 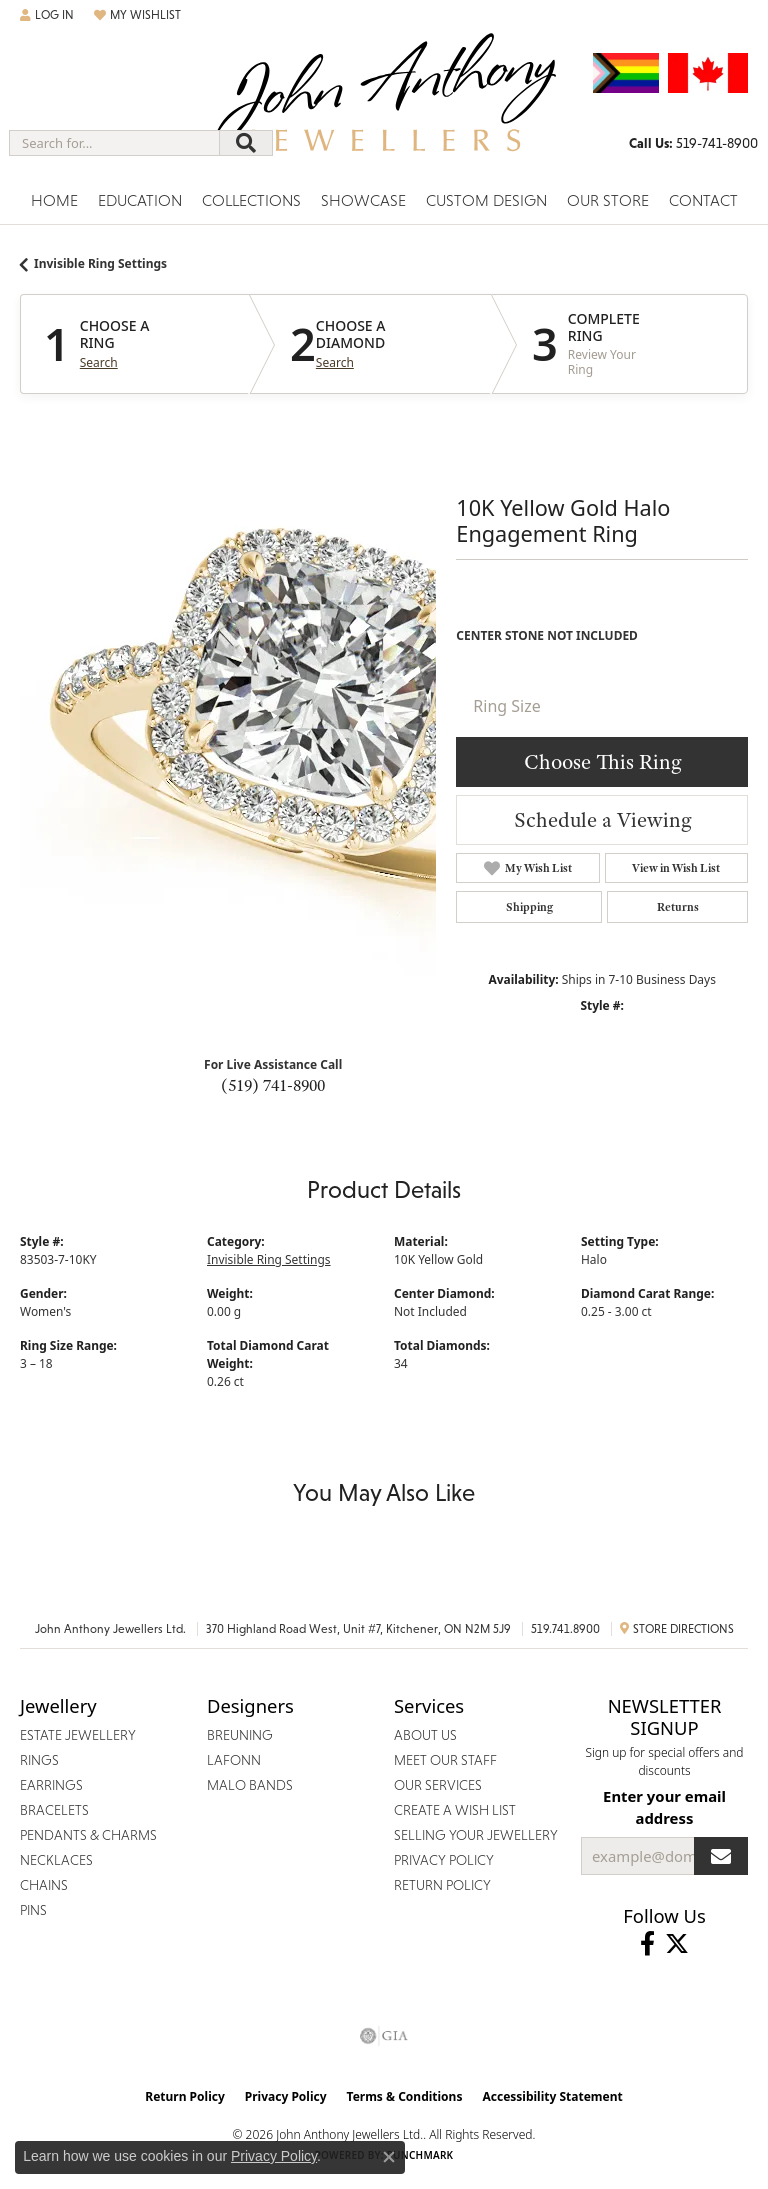 I want to click on Our Store [button], so click(x=608, y=200).